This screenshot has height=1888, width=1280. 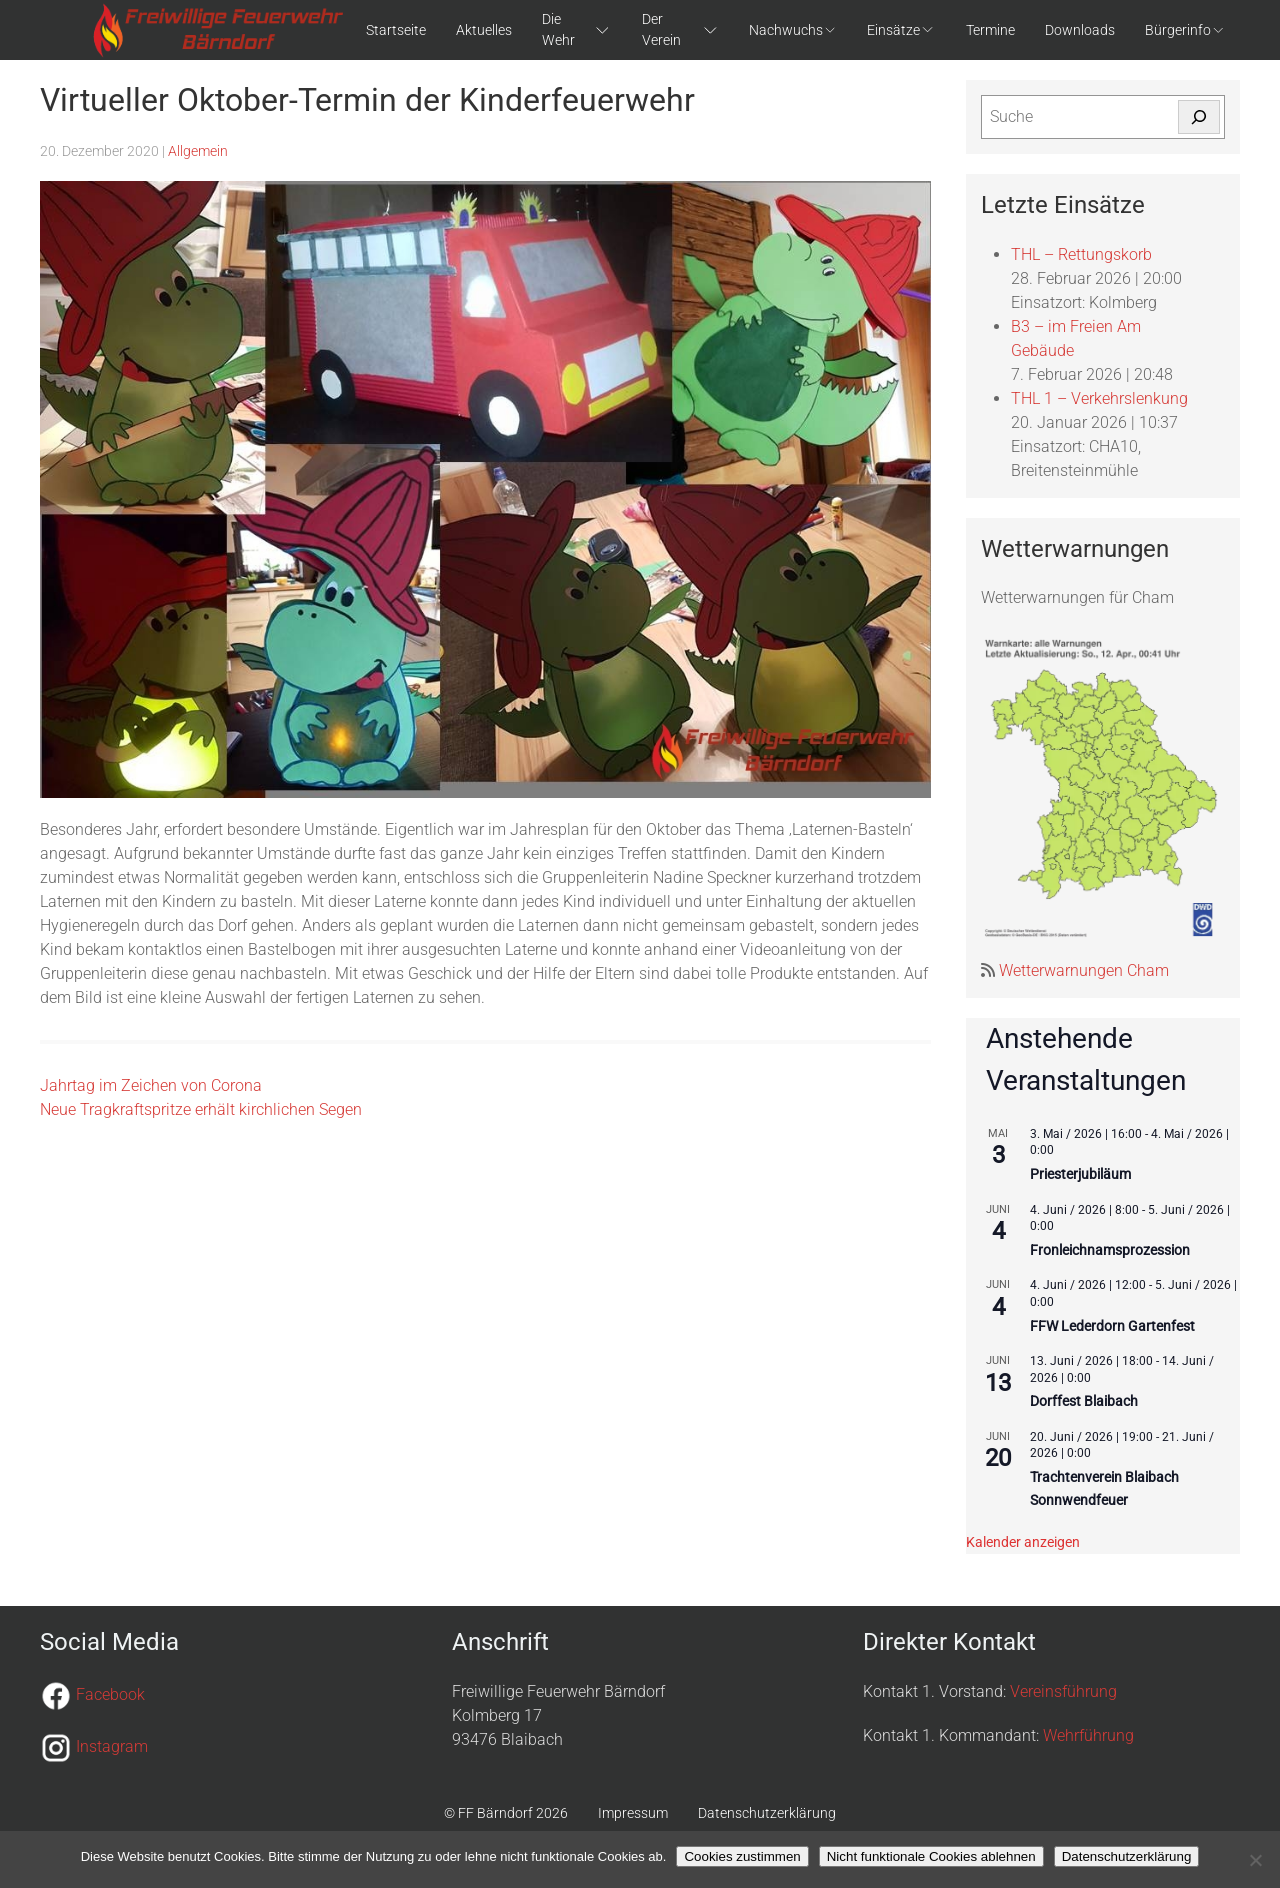 I want to click on Datenschutzerklärung, so click(x=767, y=1813).